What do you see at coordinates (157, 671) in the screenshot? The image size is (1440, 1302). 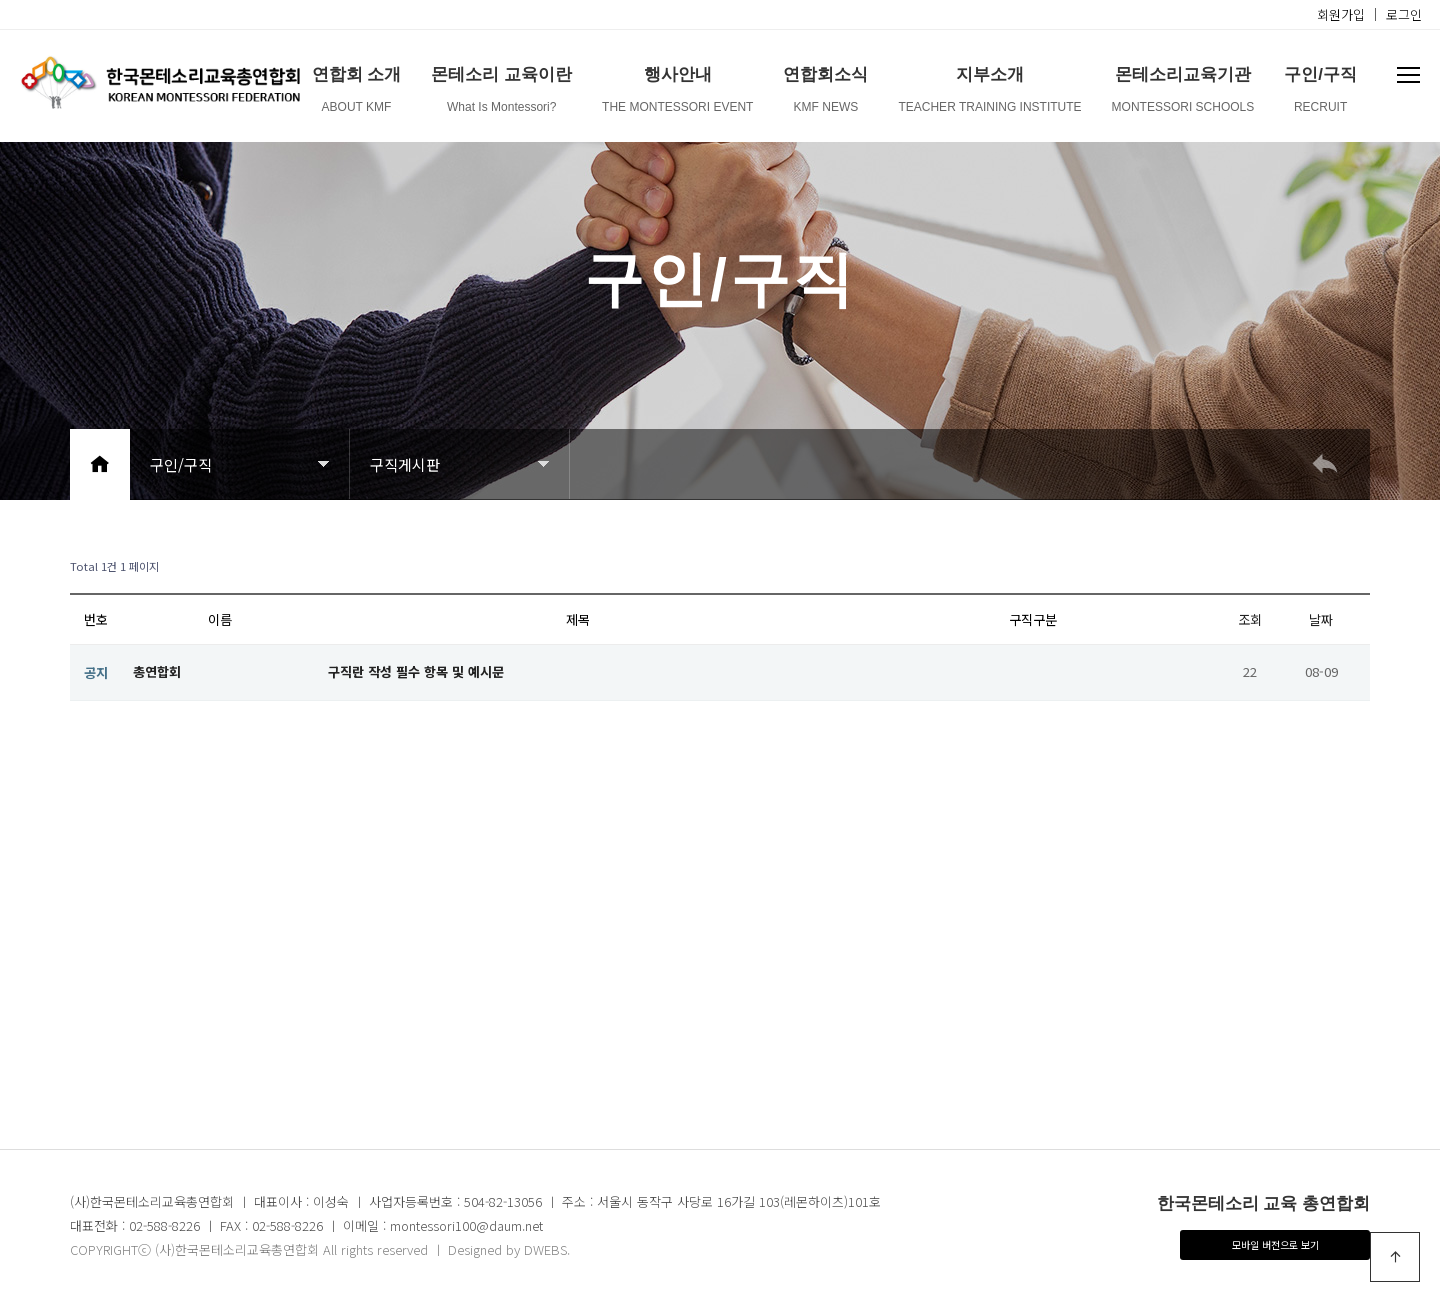 I see `총연합회` at bounding box center [157, 671].